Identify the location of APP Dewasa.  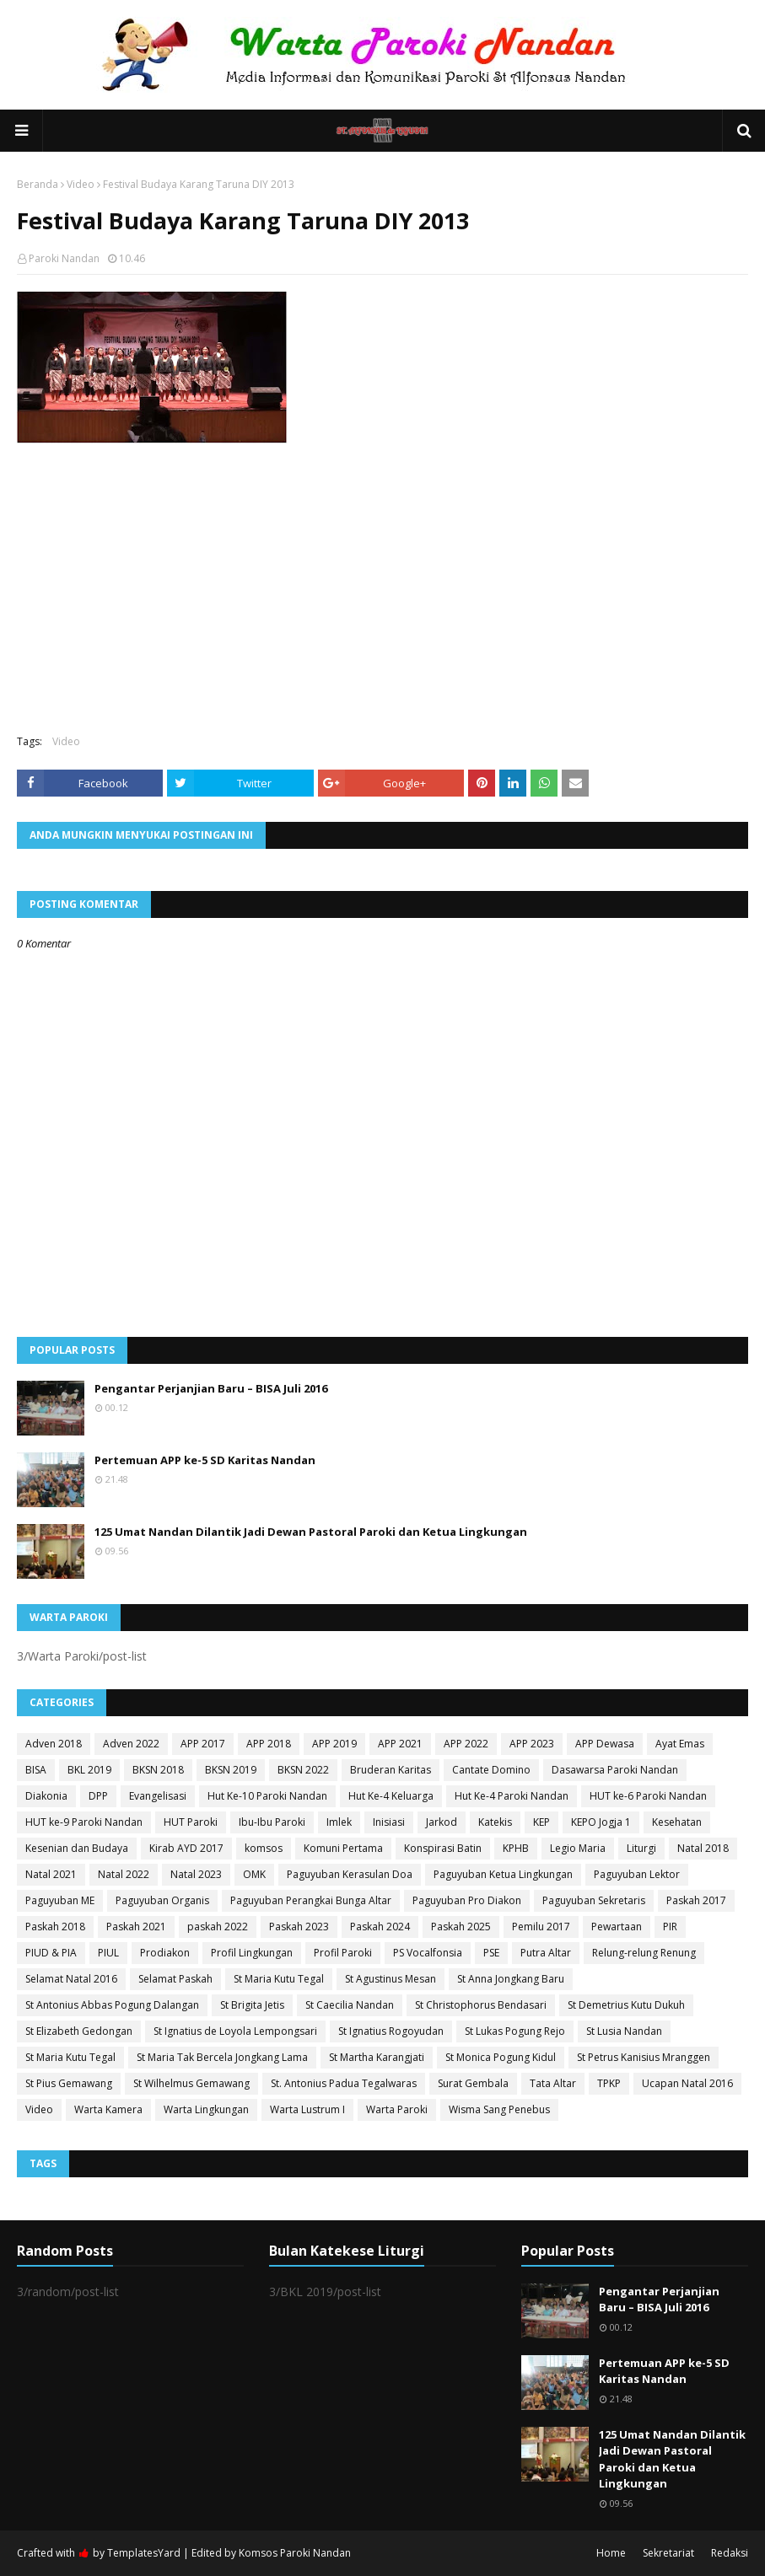
(604, 1743).